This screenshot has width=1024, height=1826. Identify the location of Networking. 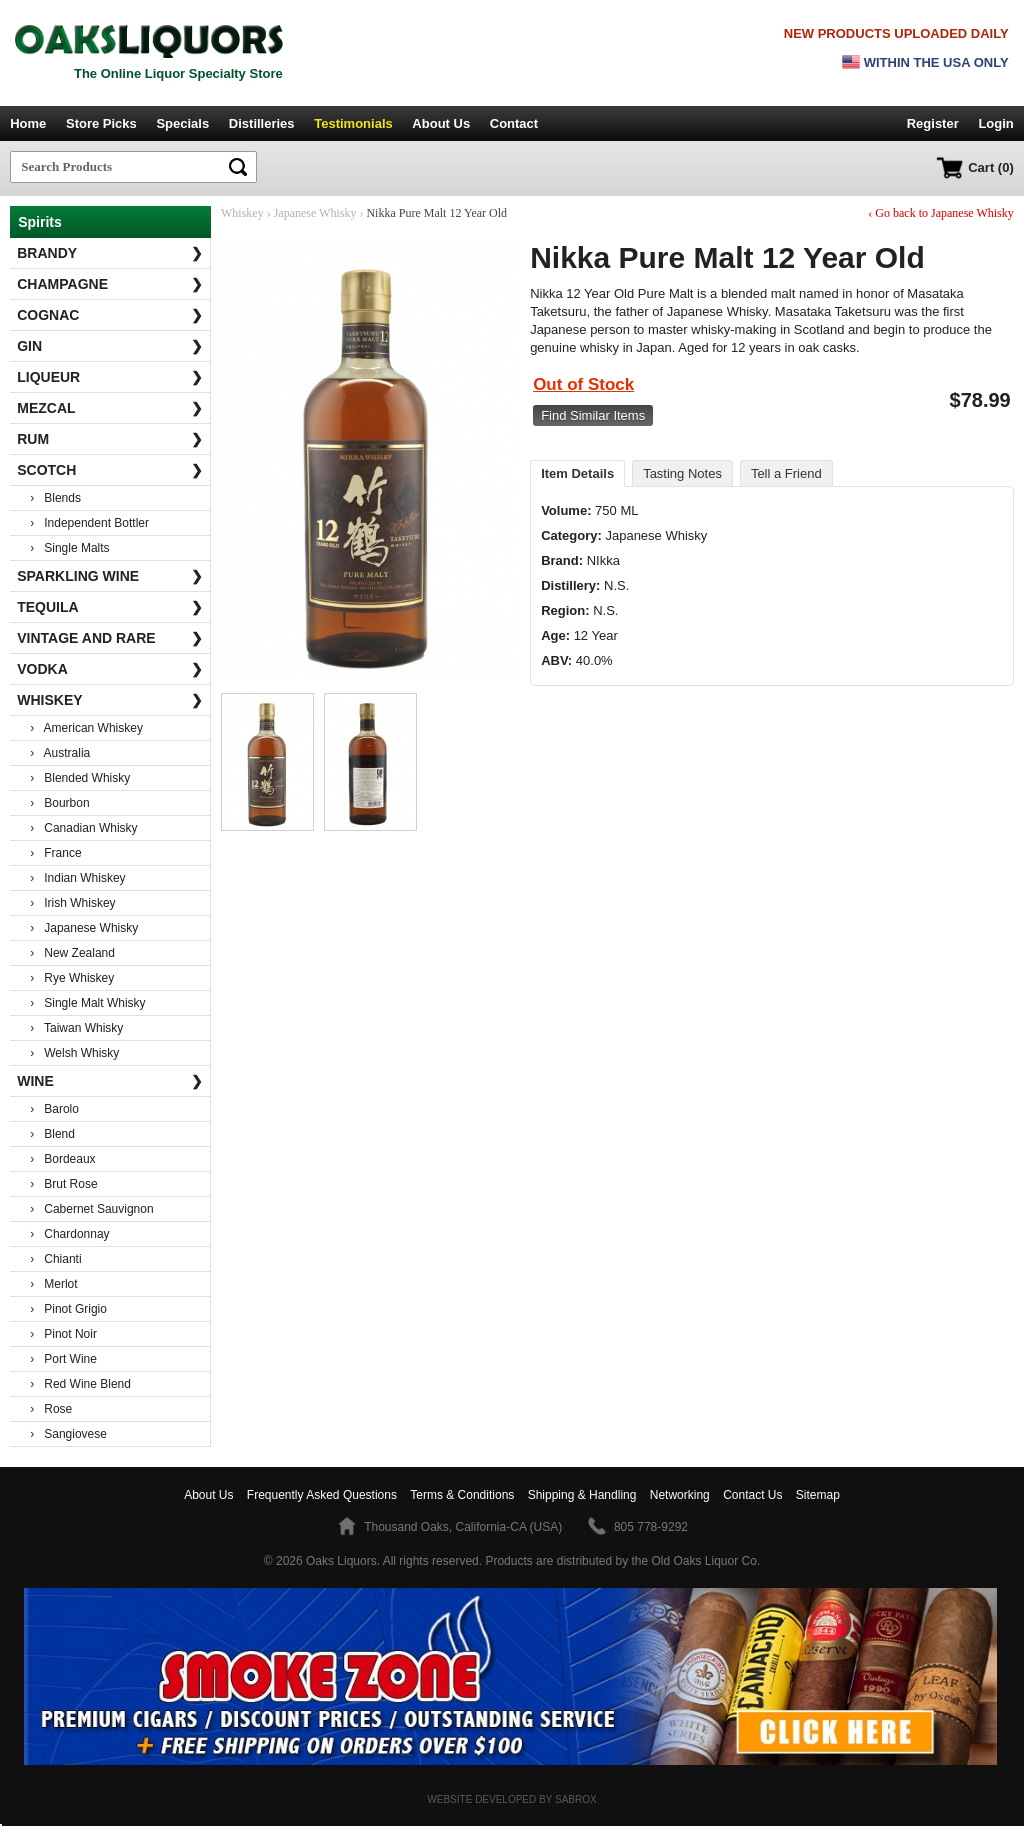
(680, 1495).